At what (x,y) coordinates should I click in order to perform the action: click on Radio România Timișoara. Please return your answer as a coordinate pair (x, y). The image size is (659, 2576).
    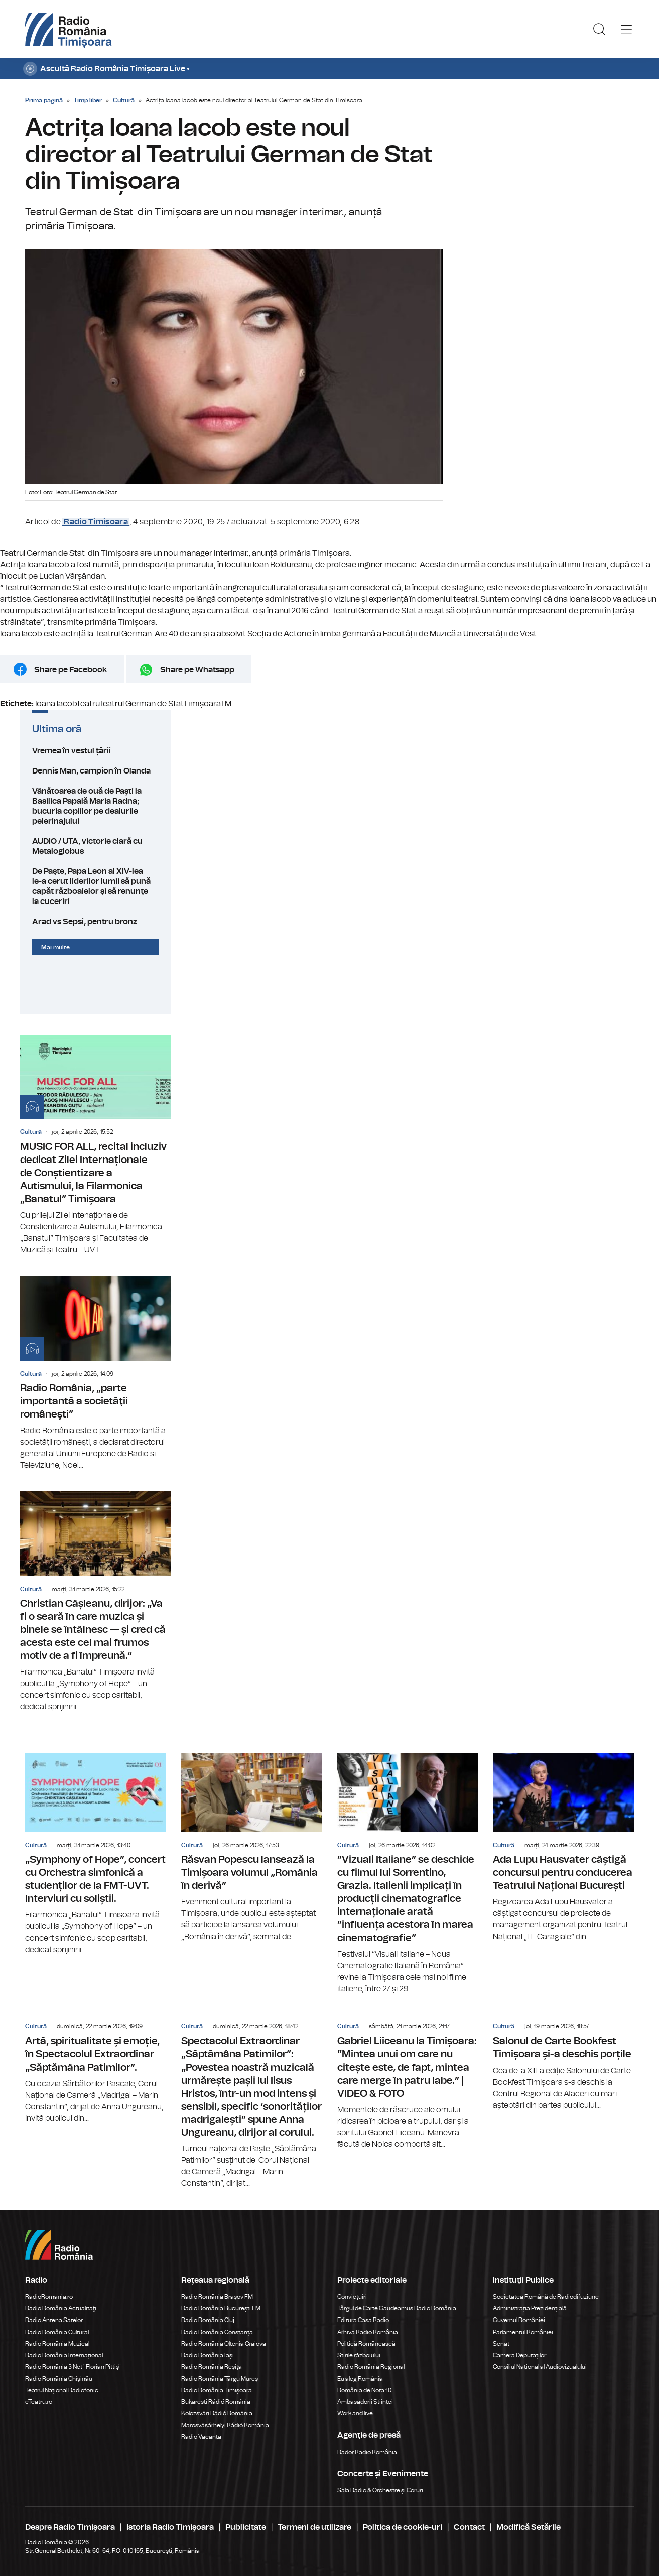
    Looking at the image, I should click on (216, 2390).